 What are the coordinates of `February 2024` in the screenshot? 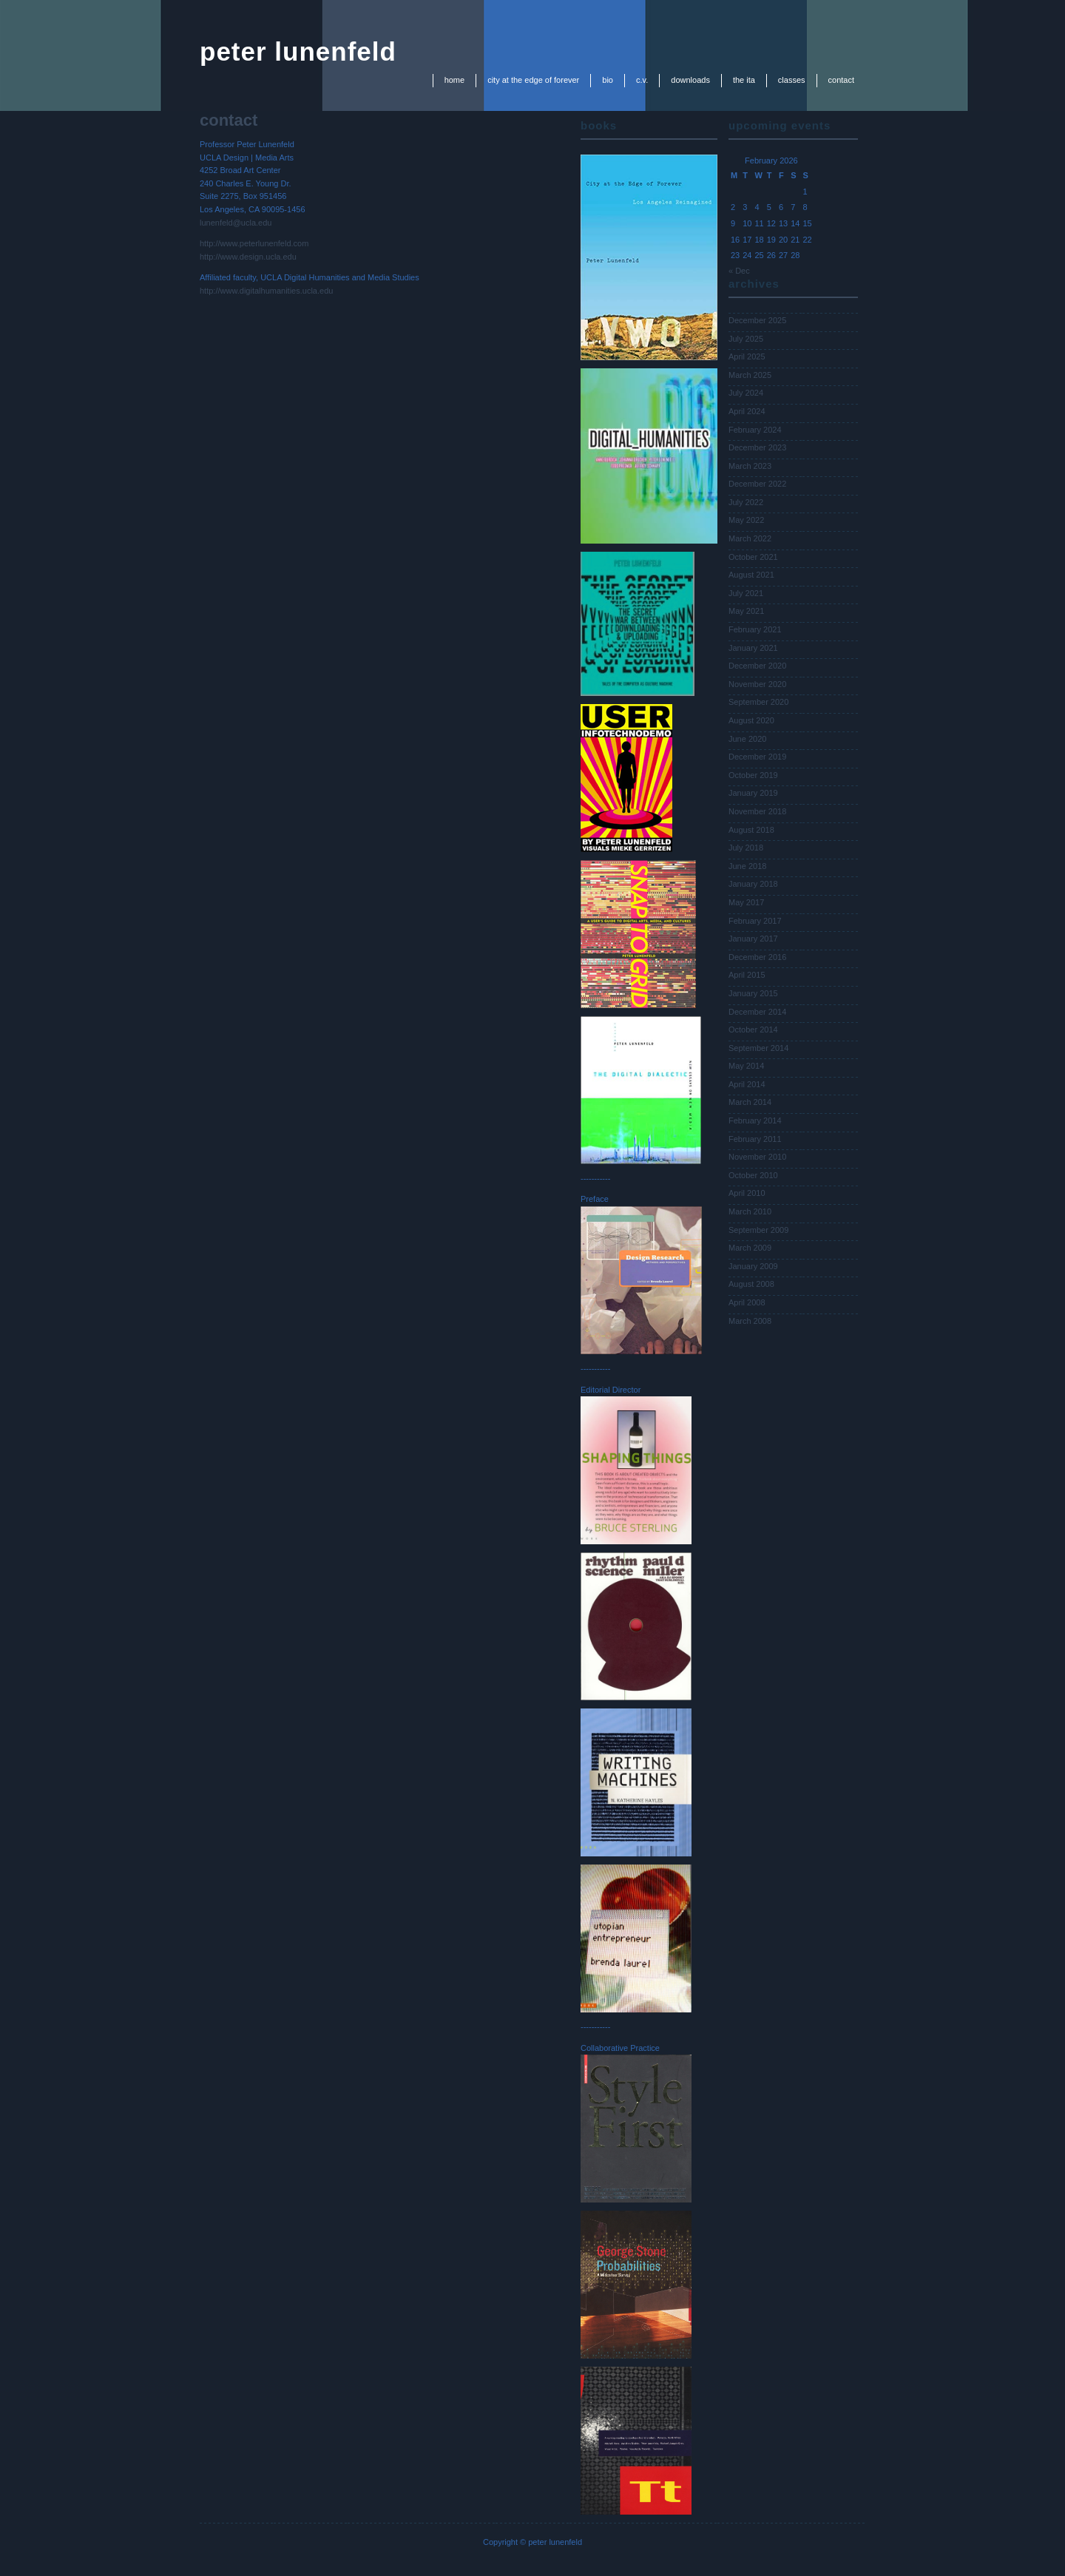 It's located at (755, 429).